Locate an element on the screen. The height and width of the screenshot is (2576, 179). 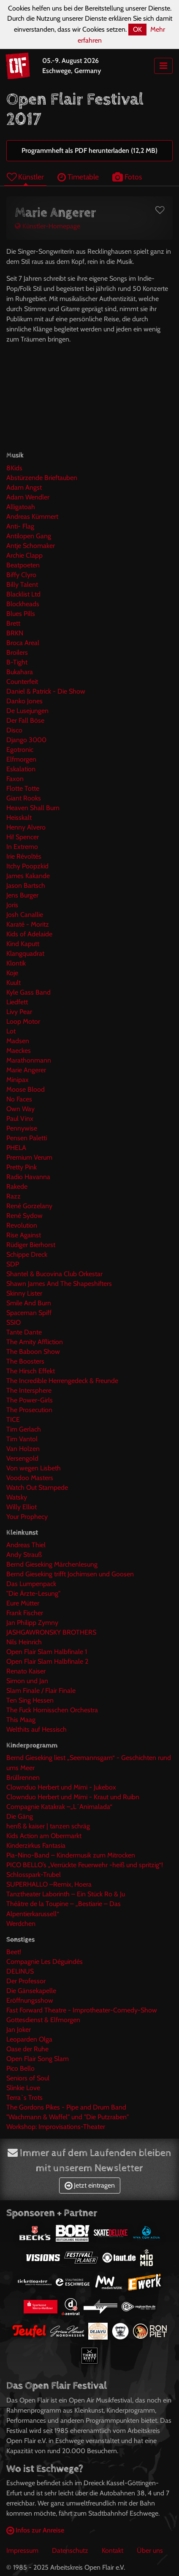
Schlosspark-Trubel is located at coordinates (33, 1875).